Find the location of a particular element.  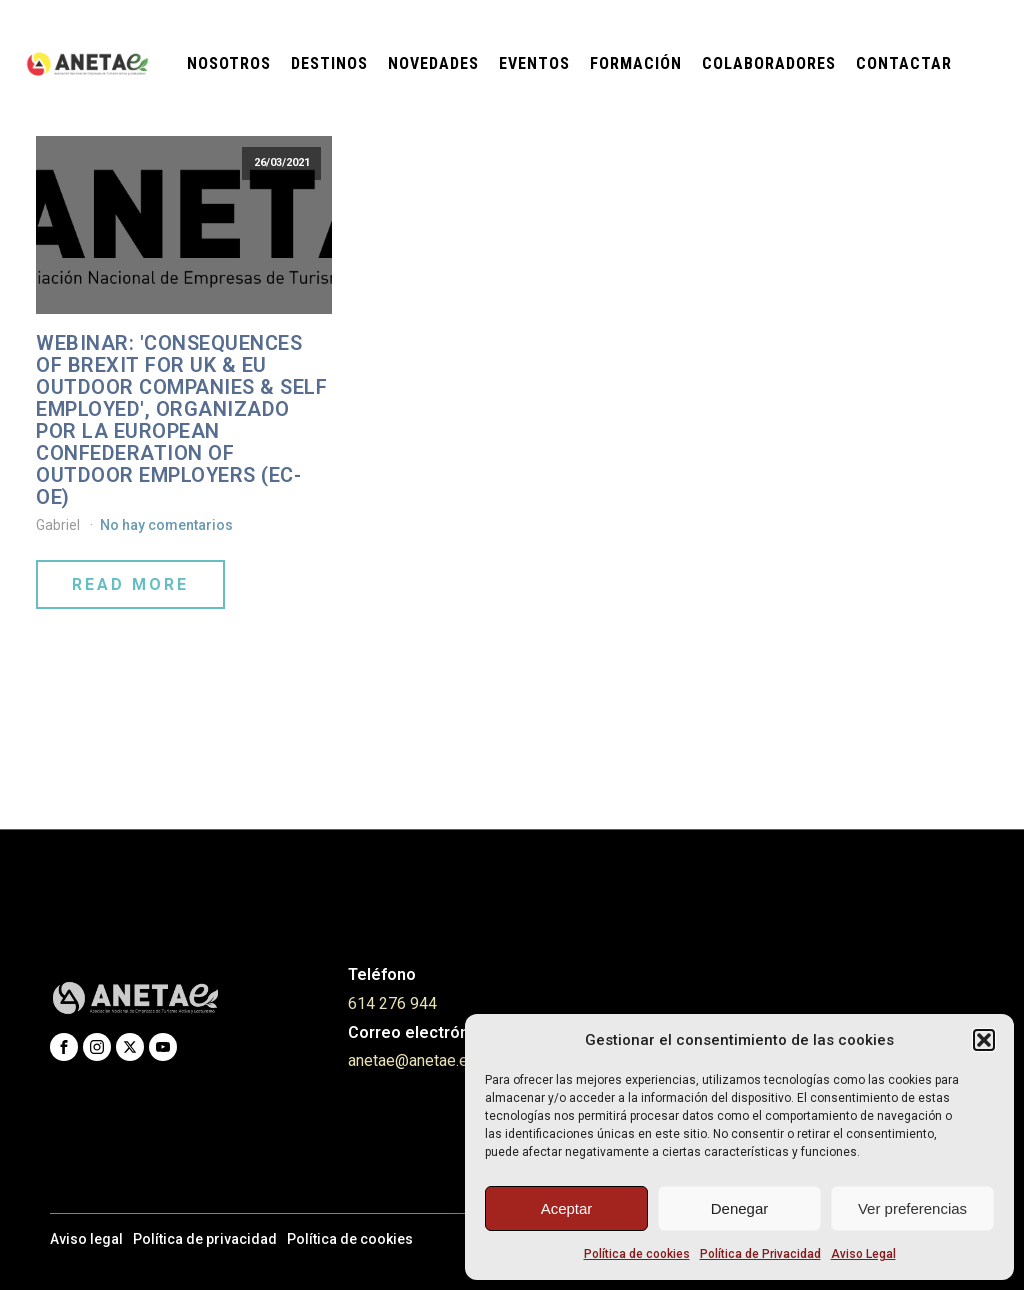

No hay comentarios is located at coordinates (166, 525).